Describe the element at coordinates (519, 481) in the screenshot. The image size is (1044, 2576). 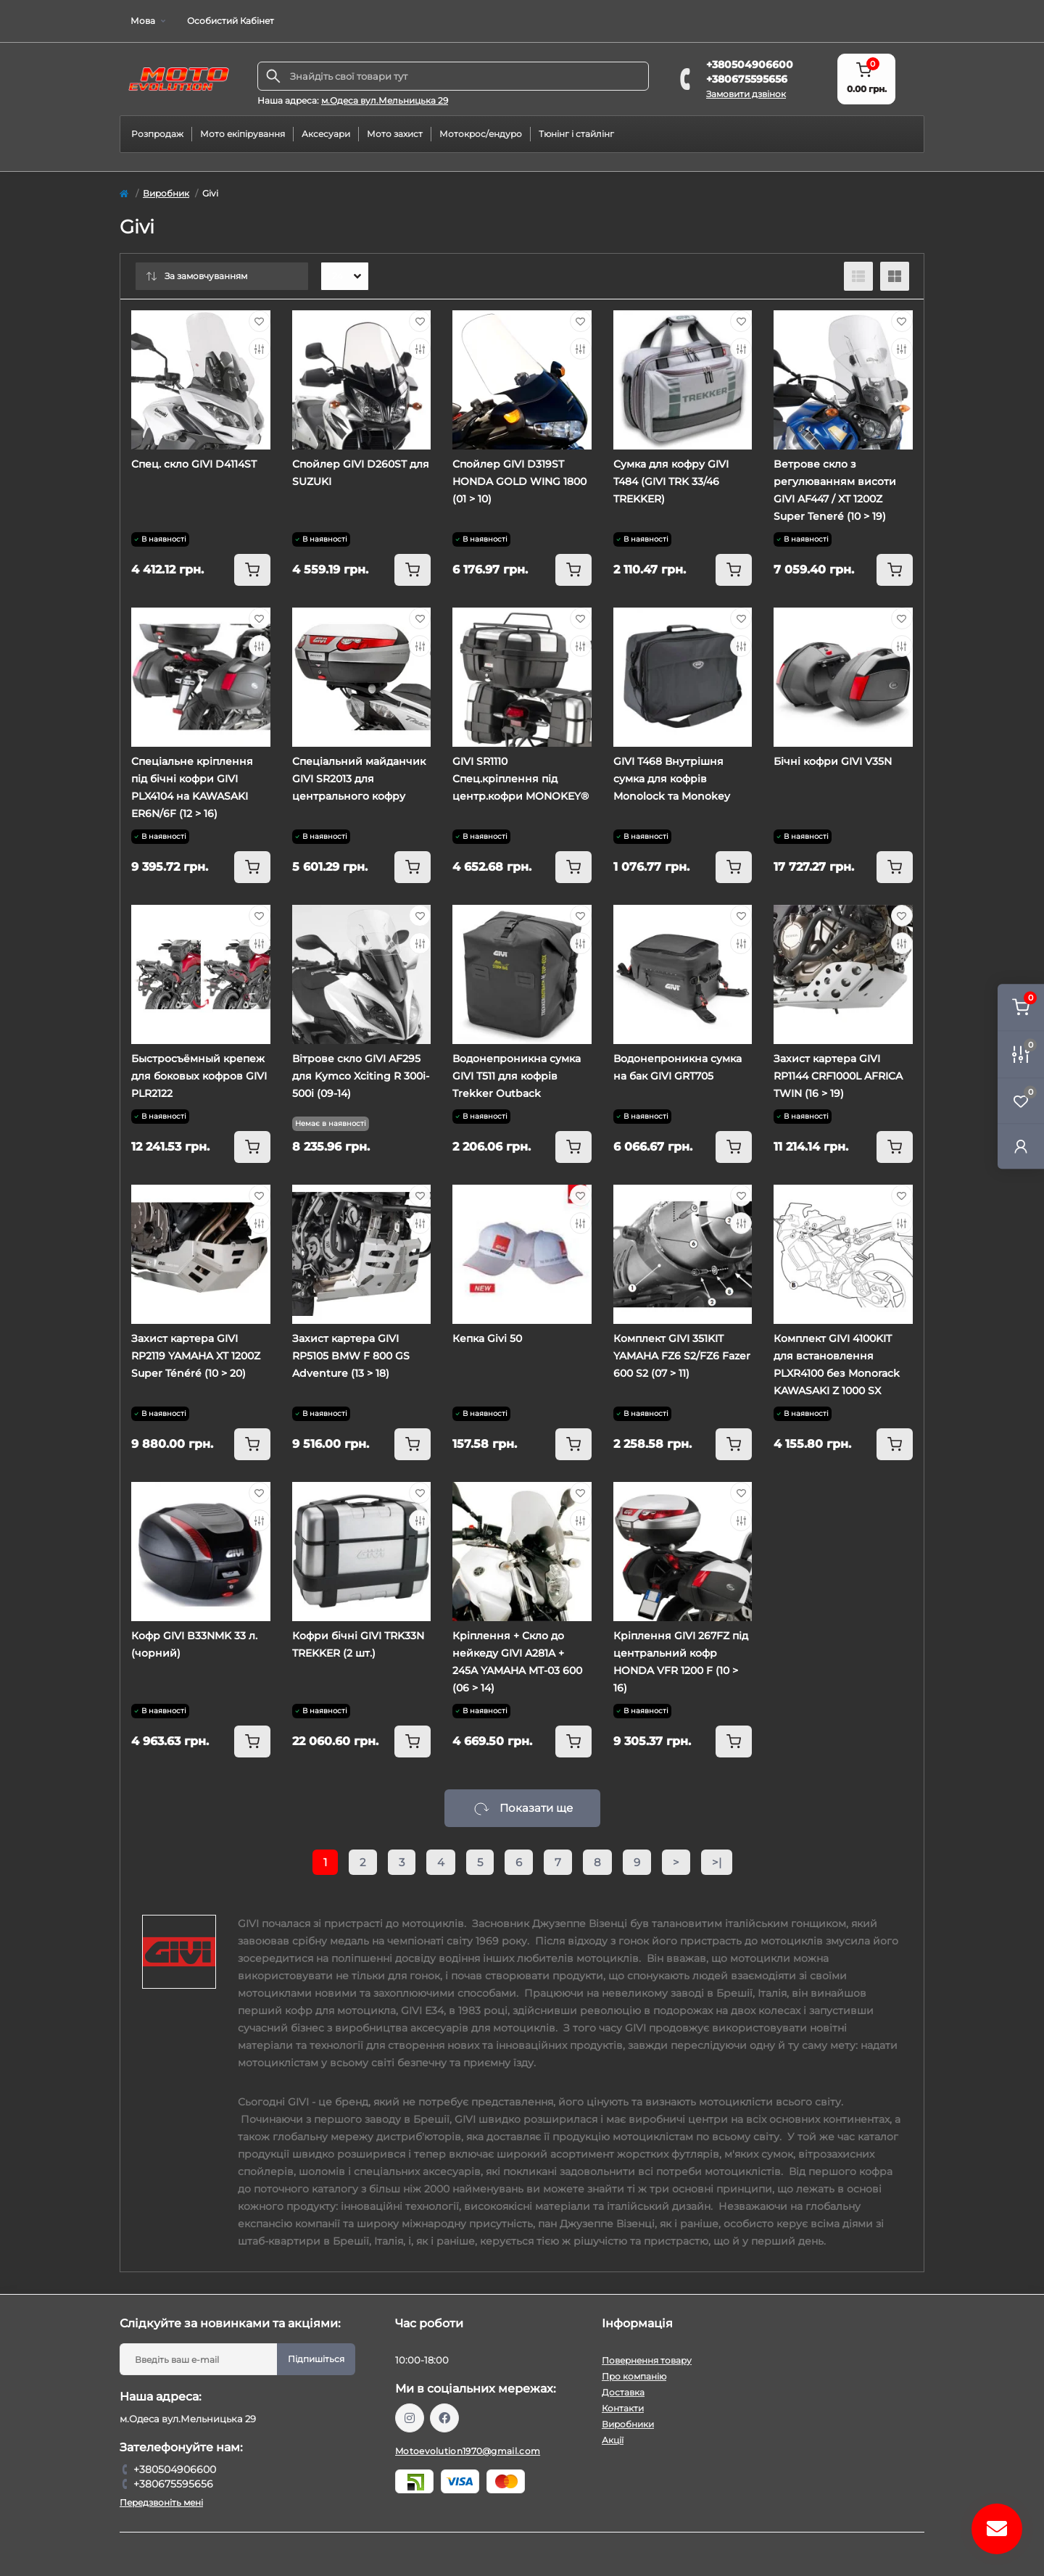
I see `Спойлер GIVI D319ST HONDA GOLD WING 1800 (01 > 10)` at that location.